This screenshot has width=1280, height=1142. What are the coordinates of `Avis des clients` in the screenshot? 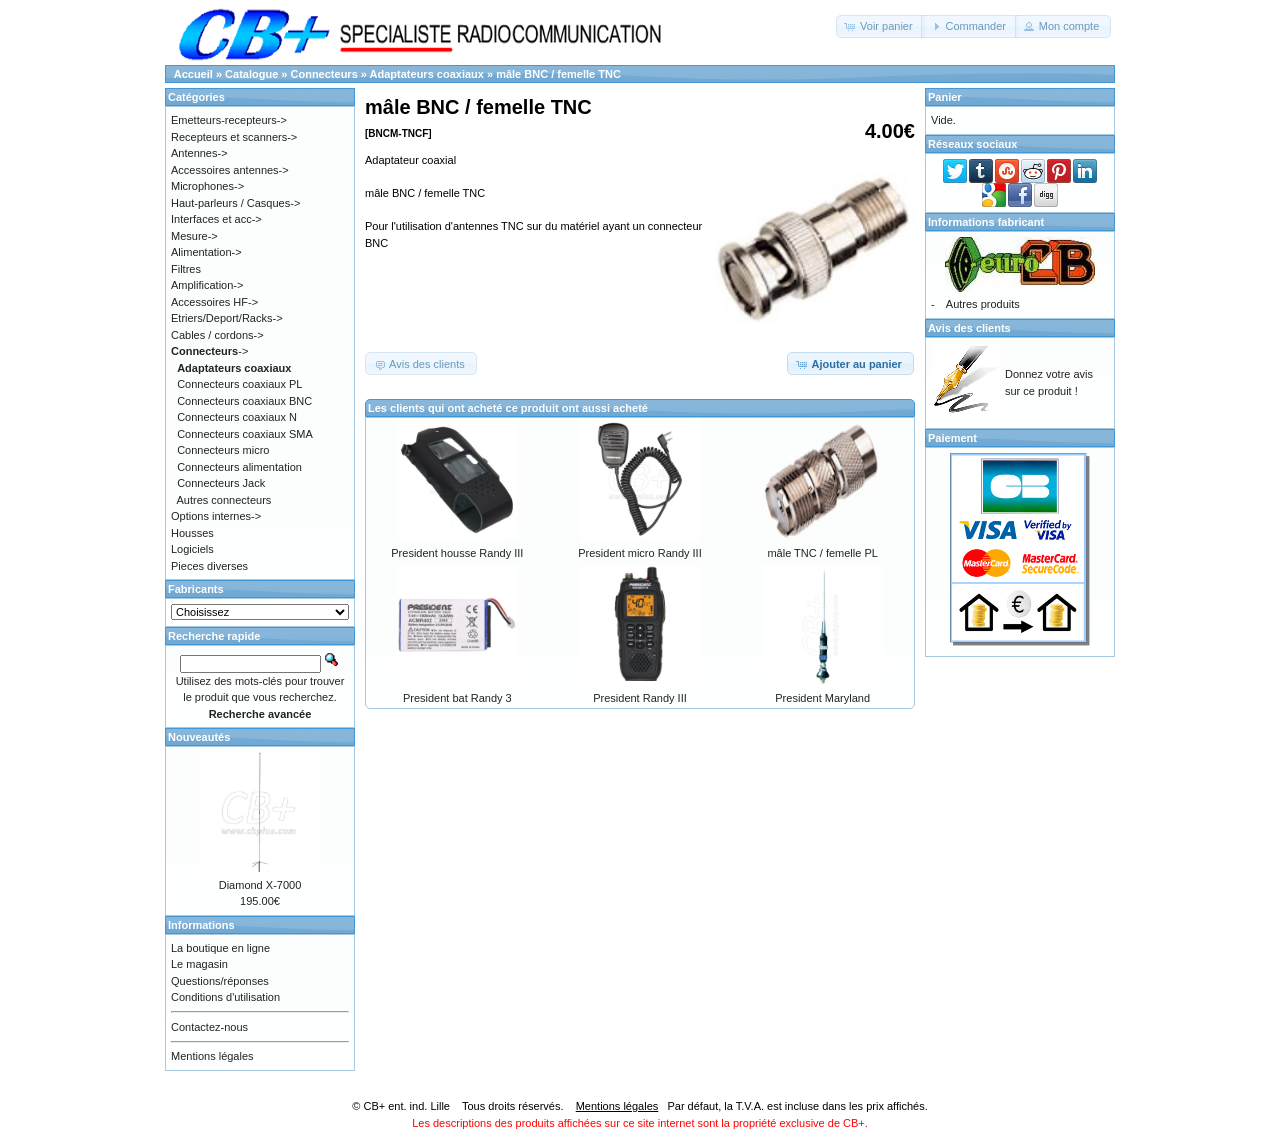 It's located at (969, 328).